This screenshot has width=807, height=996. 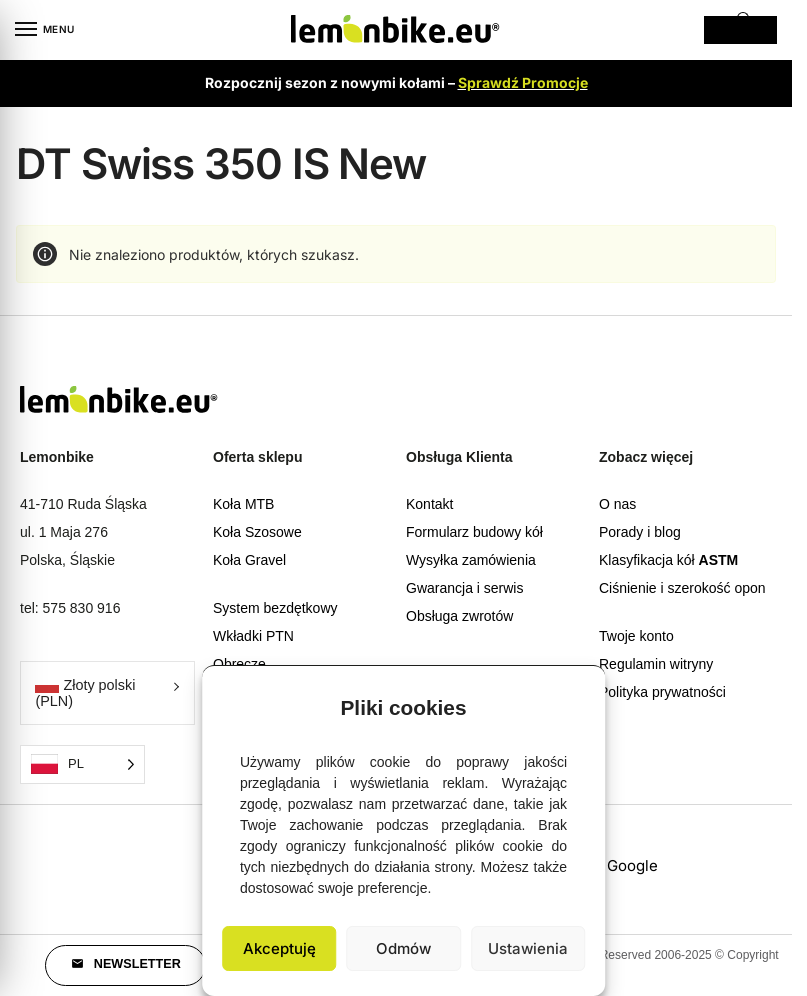 I want to click on [Menu], so click(x=45, y=30).